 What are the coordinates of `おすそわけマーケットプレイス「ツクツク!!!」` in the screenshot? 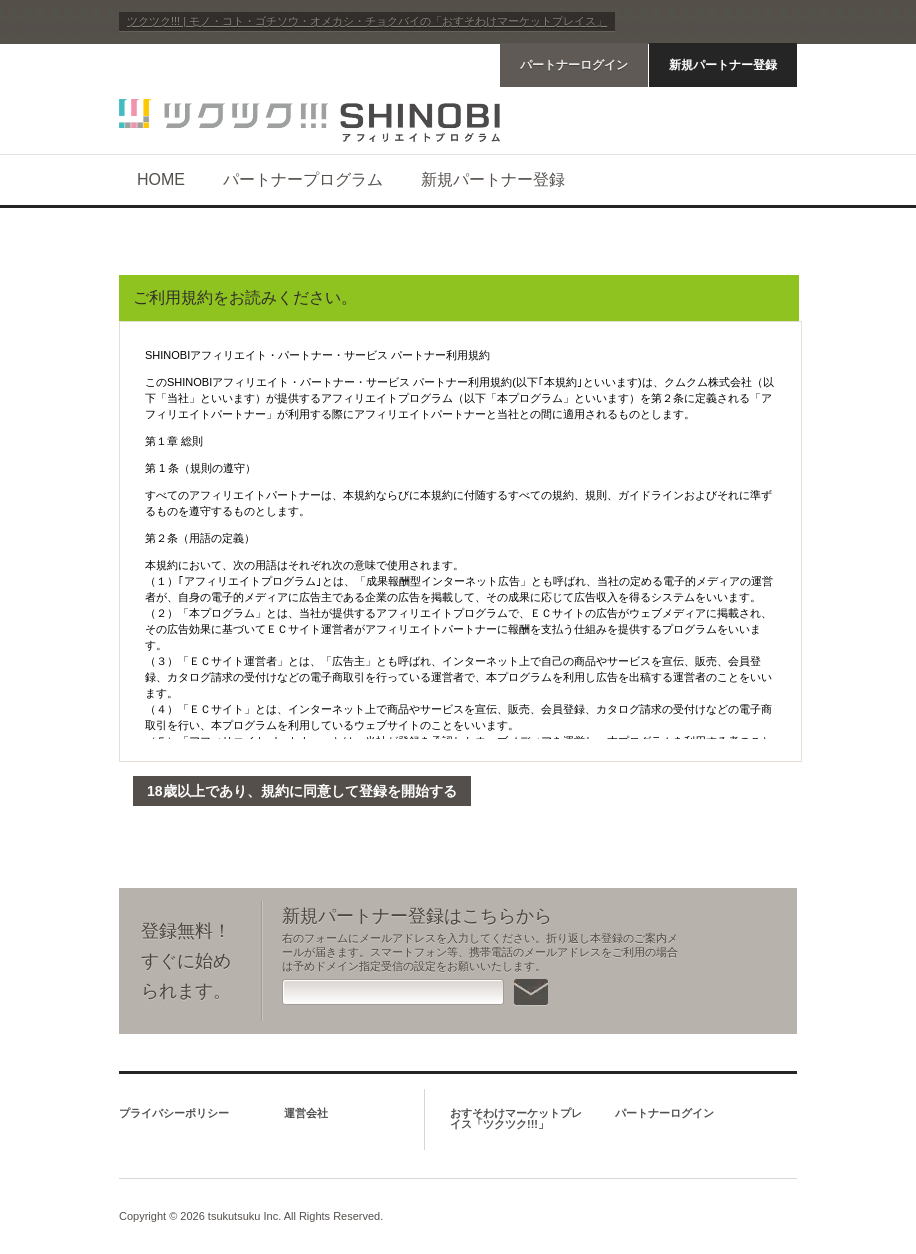 It's located at (516, 1118).